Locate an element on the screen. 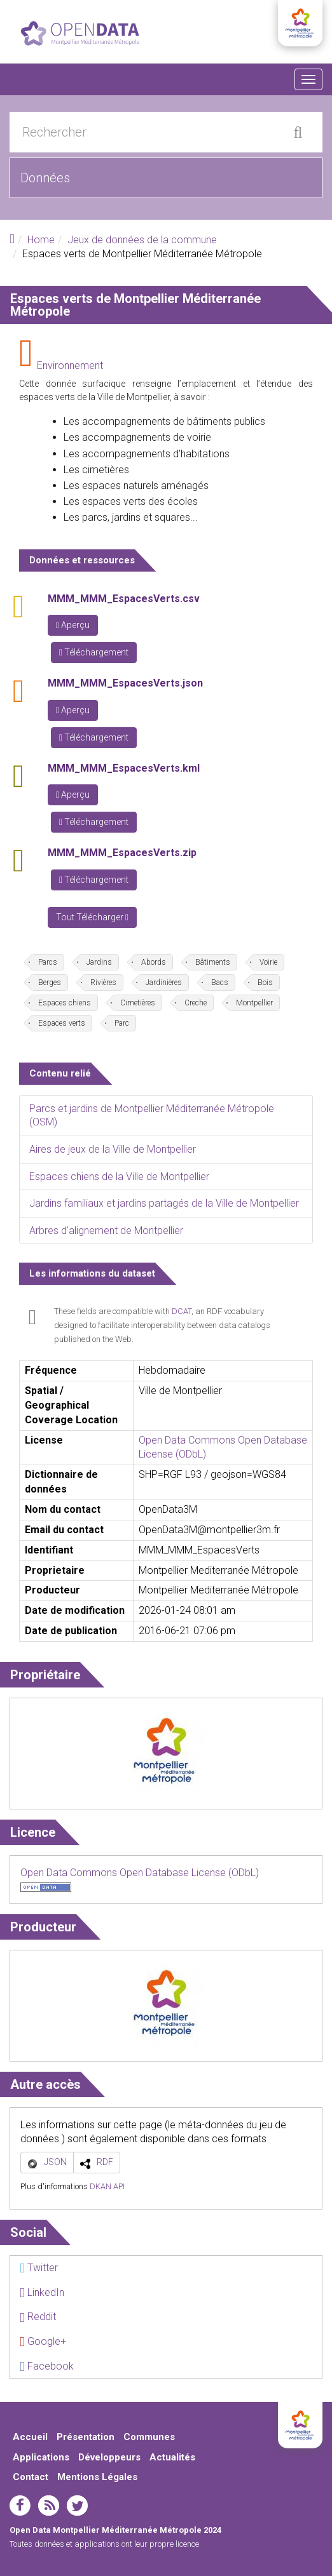 The width and height of the screenshot is (332, 2576). Téléchargement is located at coordinates (93, 652).